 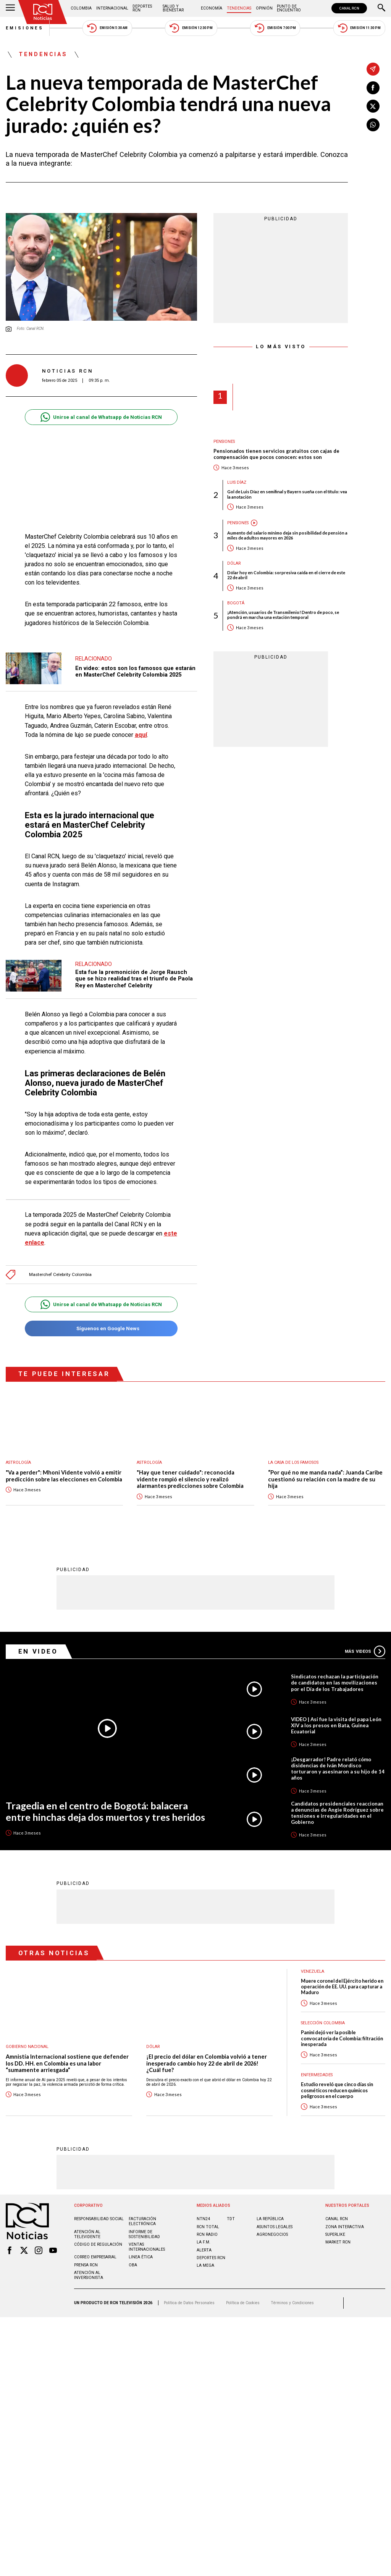 I want to click on CANAL RCN, so click(x=349, y=8).